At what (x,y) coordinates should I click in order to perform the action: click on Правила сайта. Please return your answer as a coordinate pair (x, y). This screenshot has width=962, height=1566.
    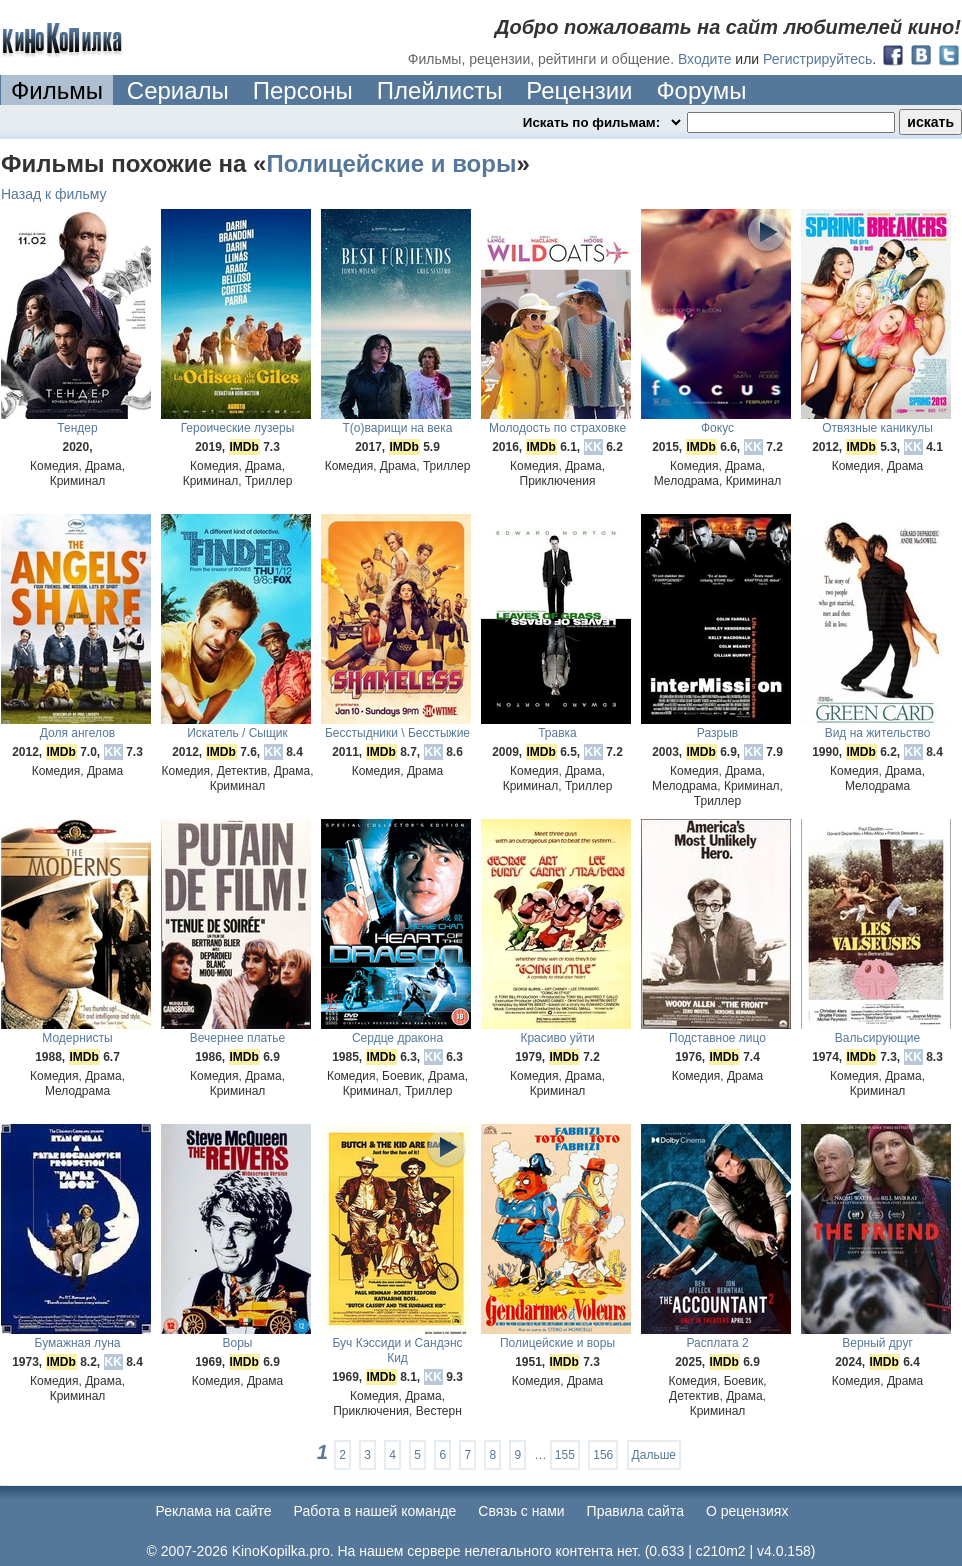
    Looking at the image, I should click on (635, 1511).